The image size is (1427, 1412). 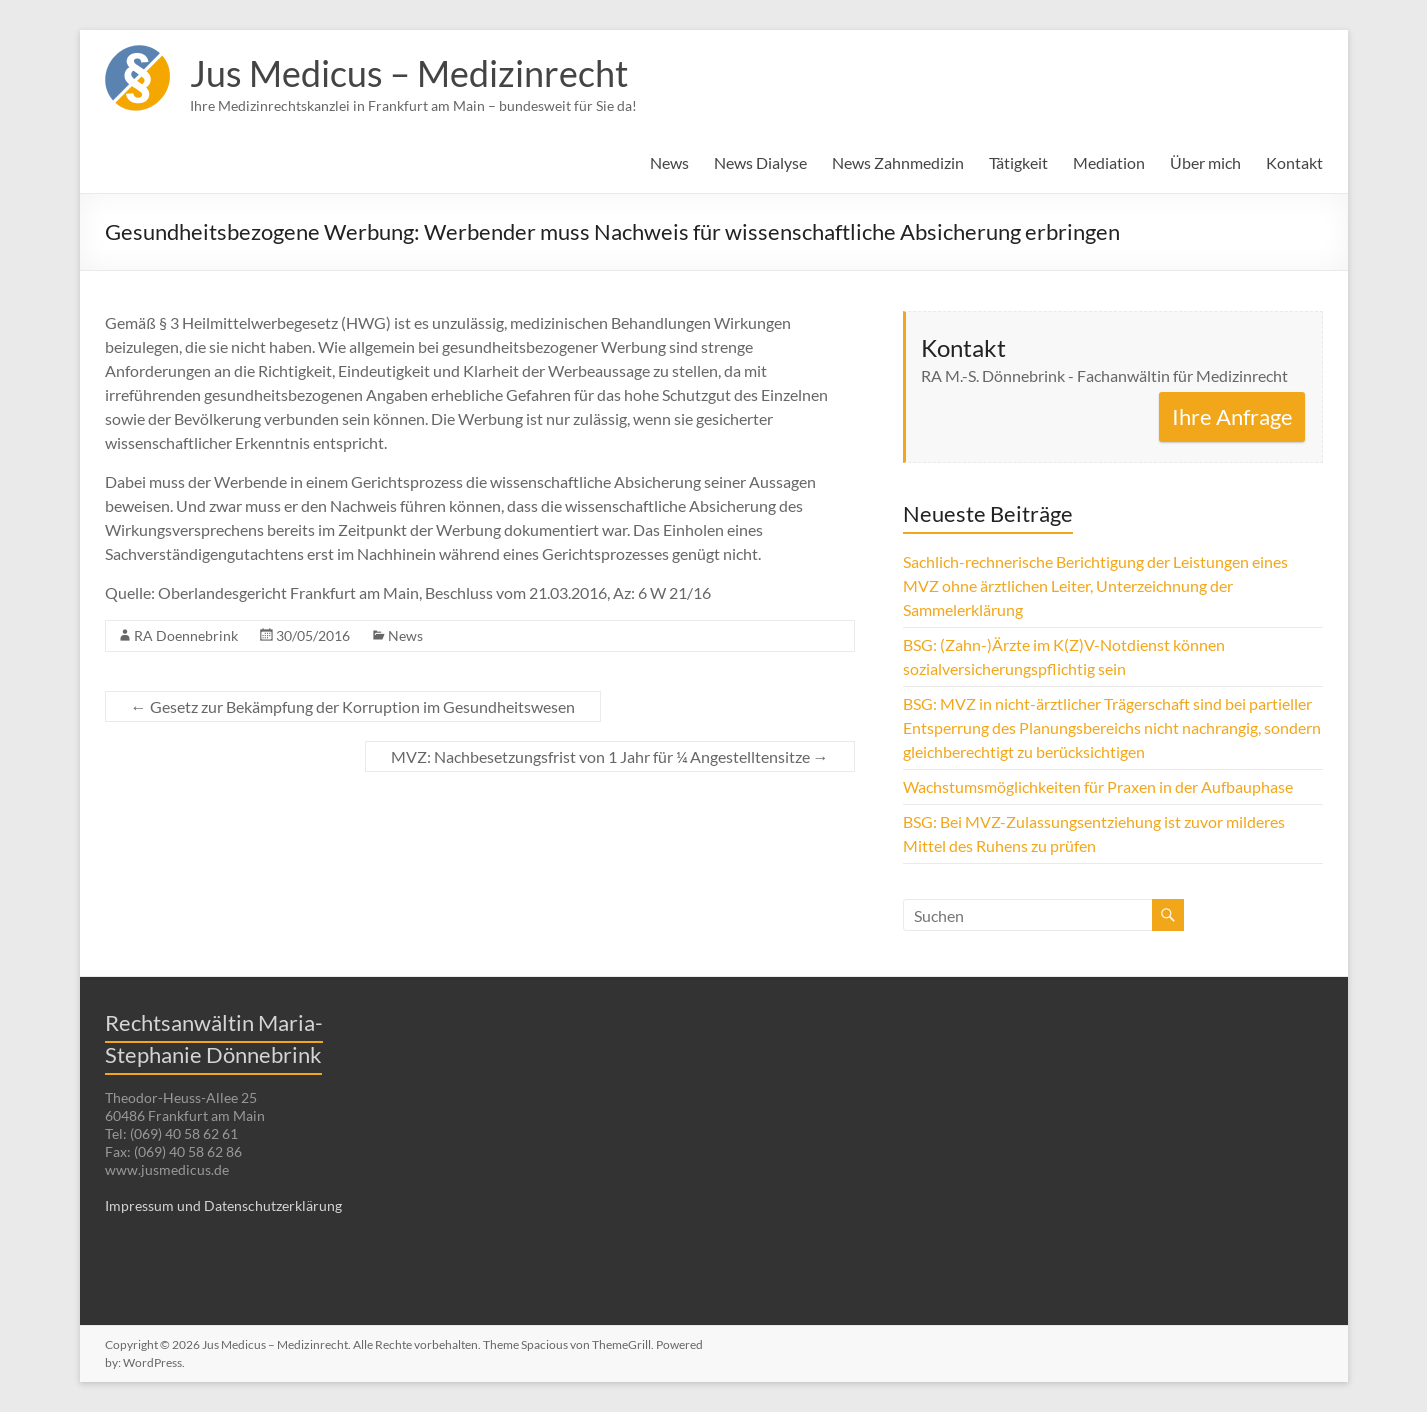 What do you see at coordinates (353, 706) in the screenshot?
I see `Gesetz zur Bekämpfung der Korruption im Gesundheitswesen` at bounding box center [353, 706].